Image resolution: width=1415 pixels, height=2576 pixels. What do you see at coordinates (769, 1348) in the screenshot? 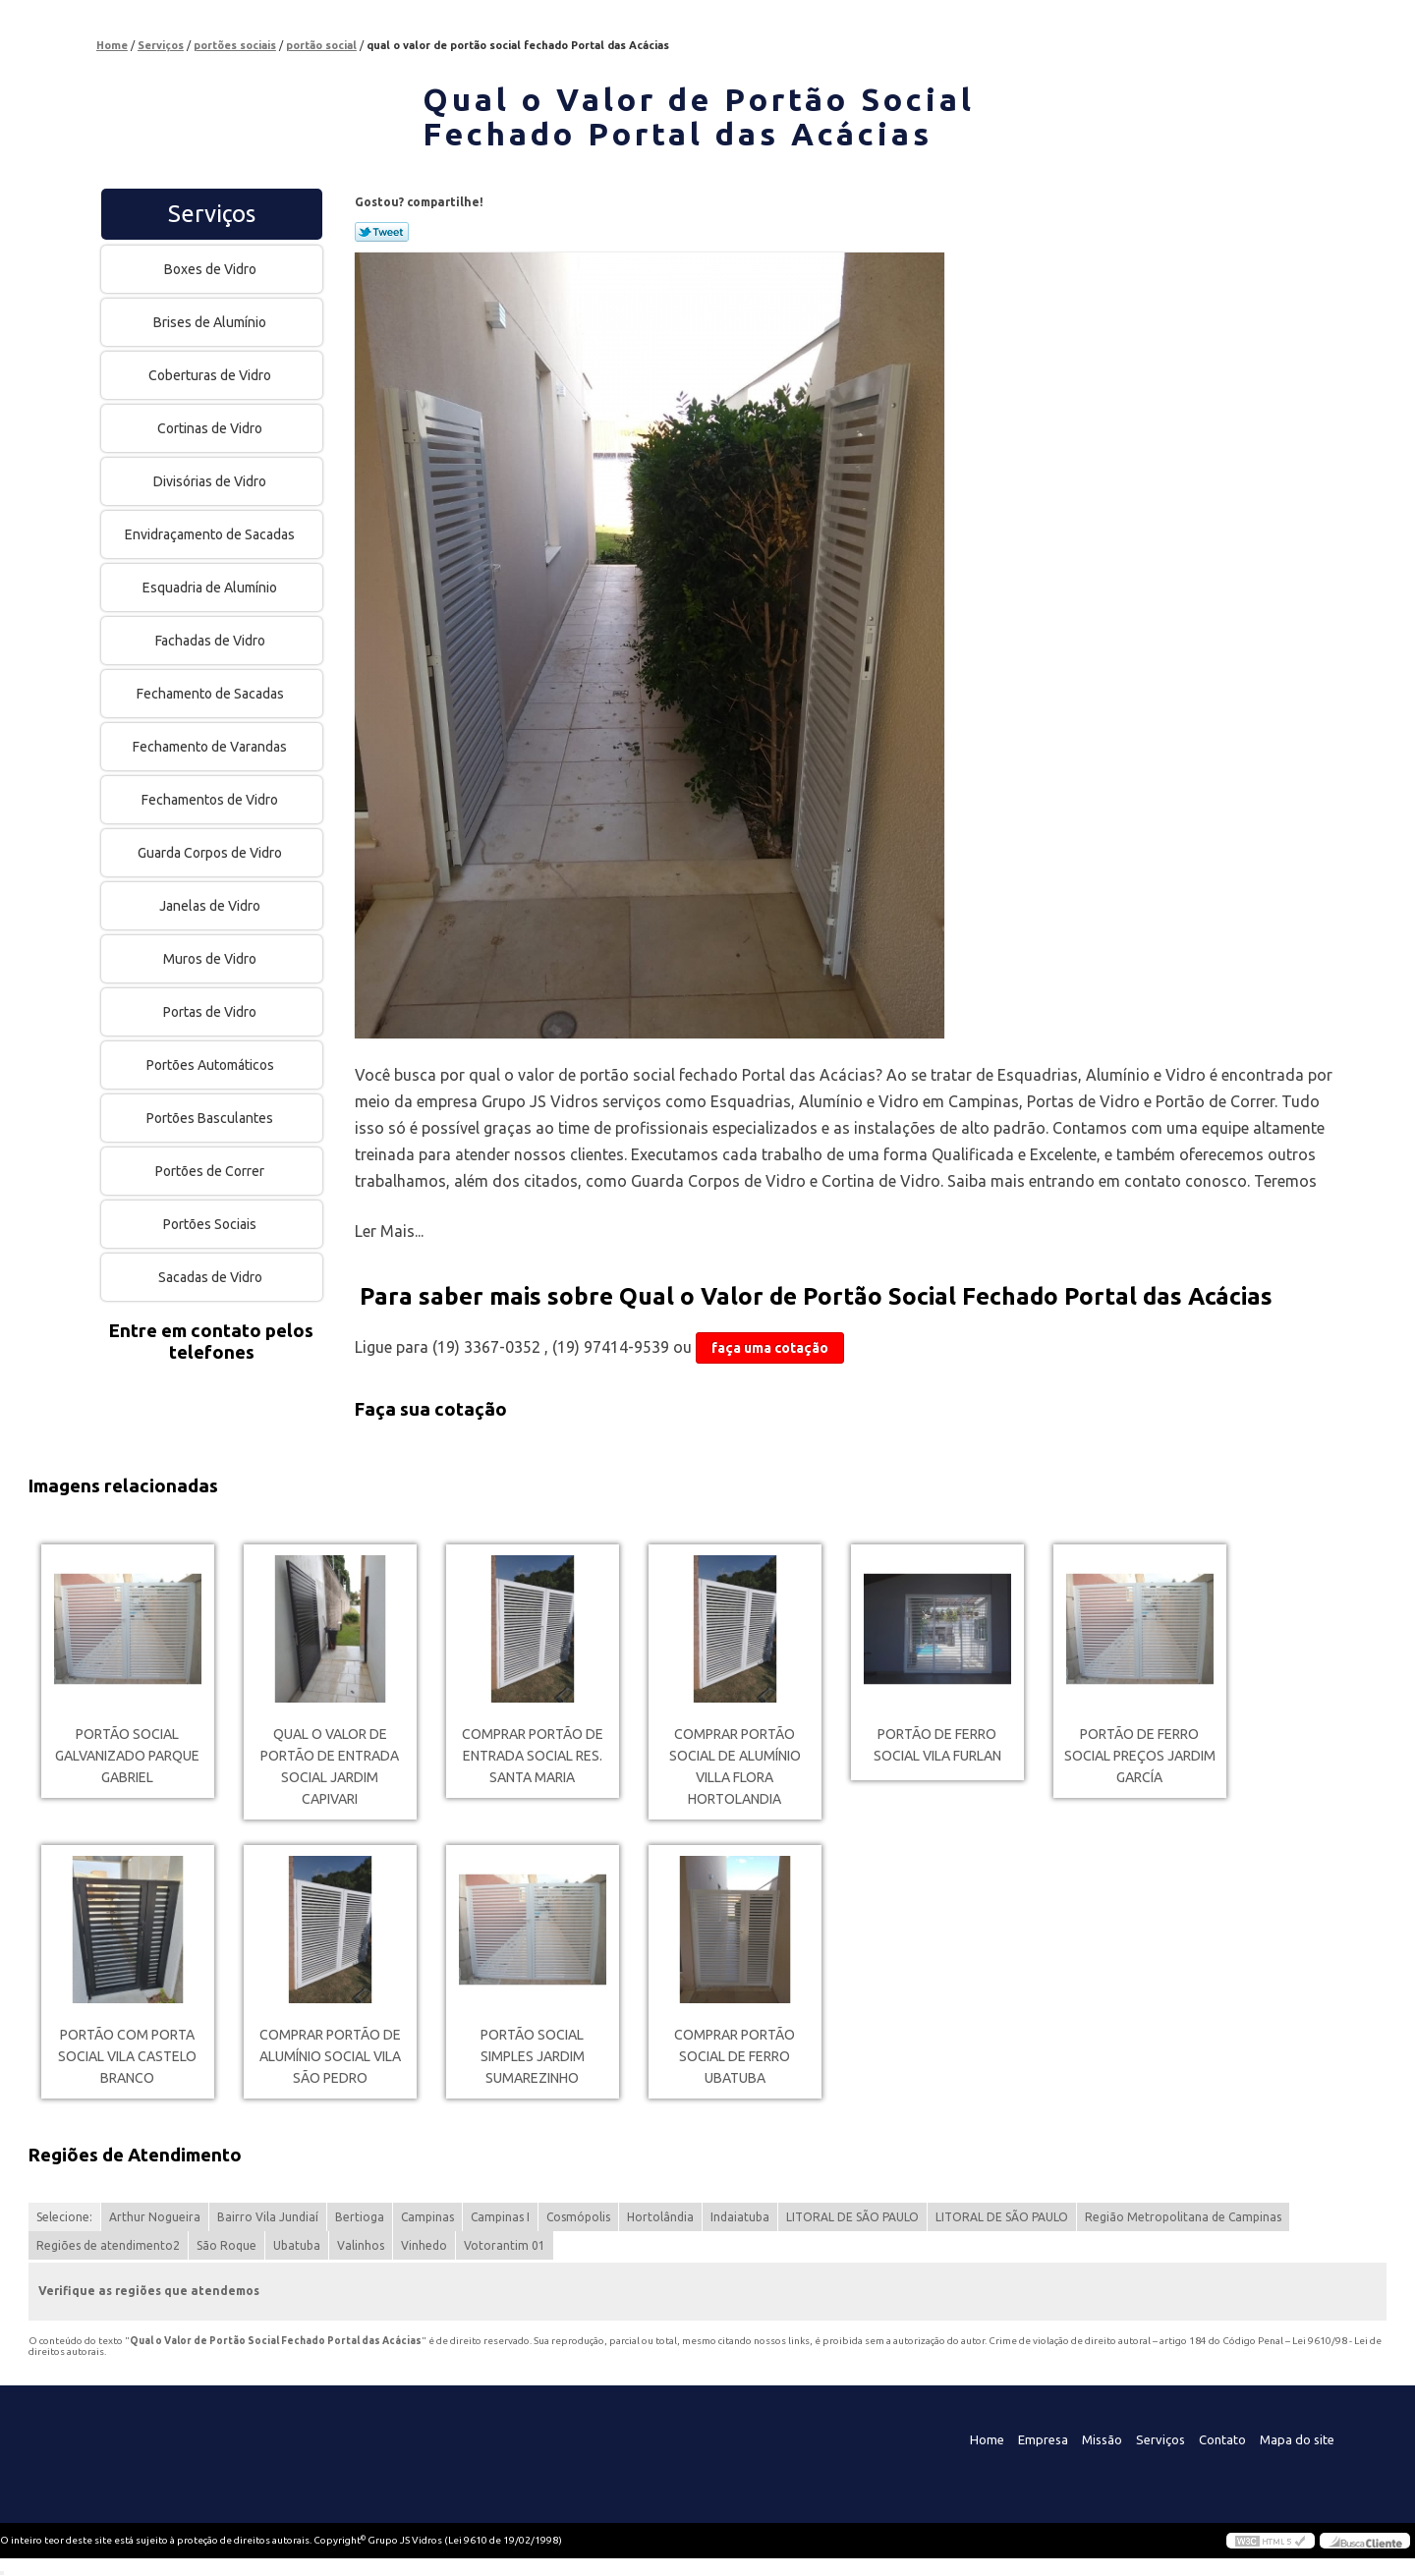
I see `faça uma cotação` at bounding box center [769, 1348].